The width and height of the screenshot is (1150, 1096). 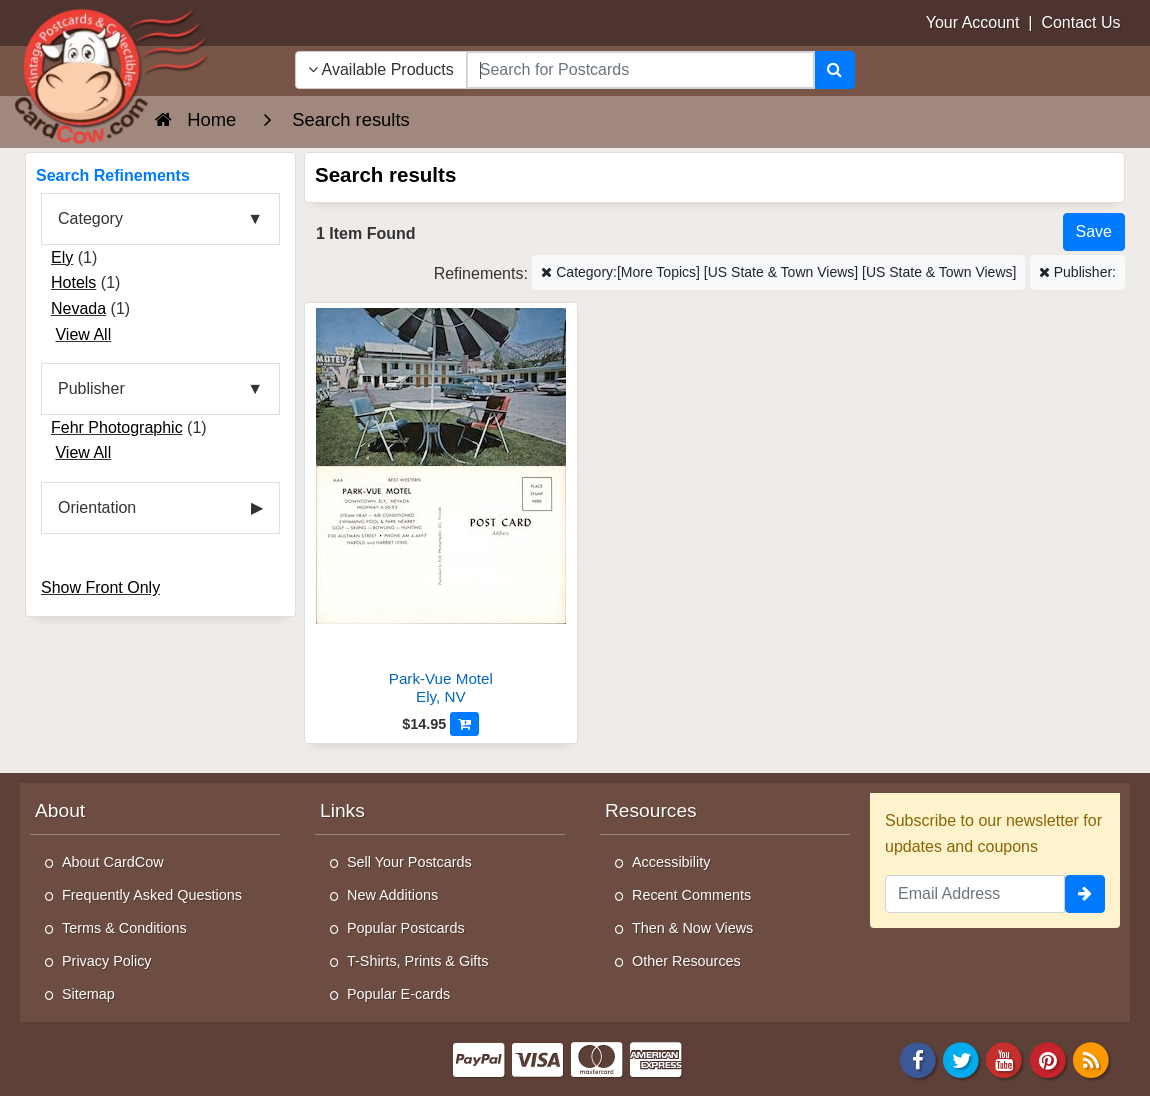 What do you see at coordinates (418, 961) in the screenshot?
I see `T-Shirts, Prints & Gifts` at bounding box center [418, 961].